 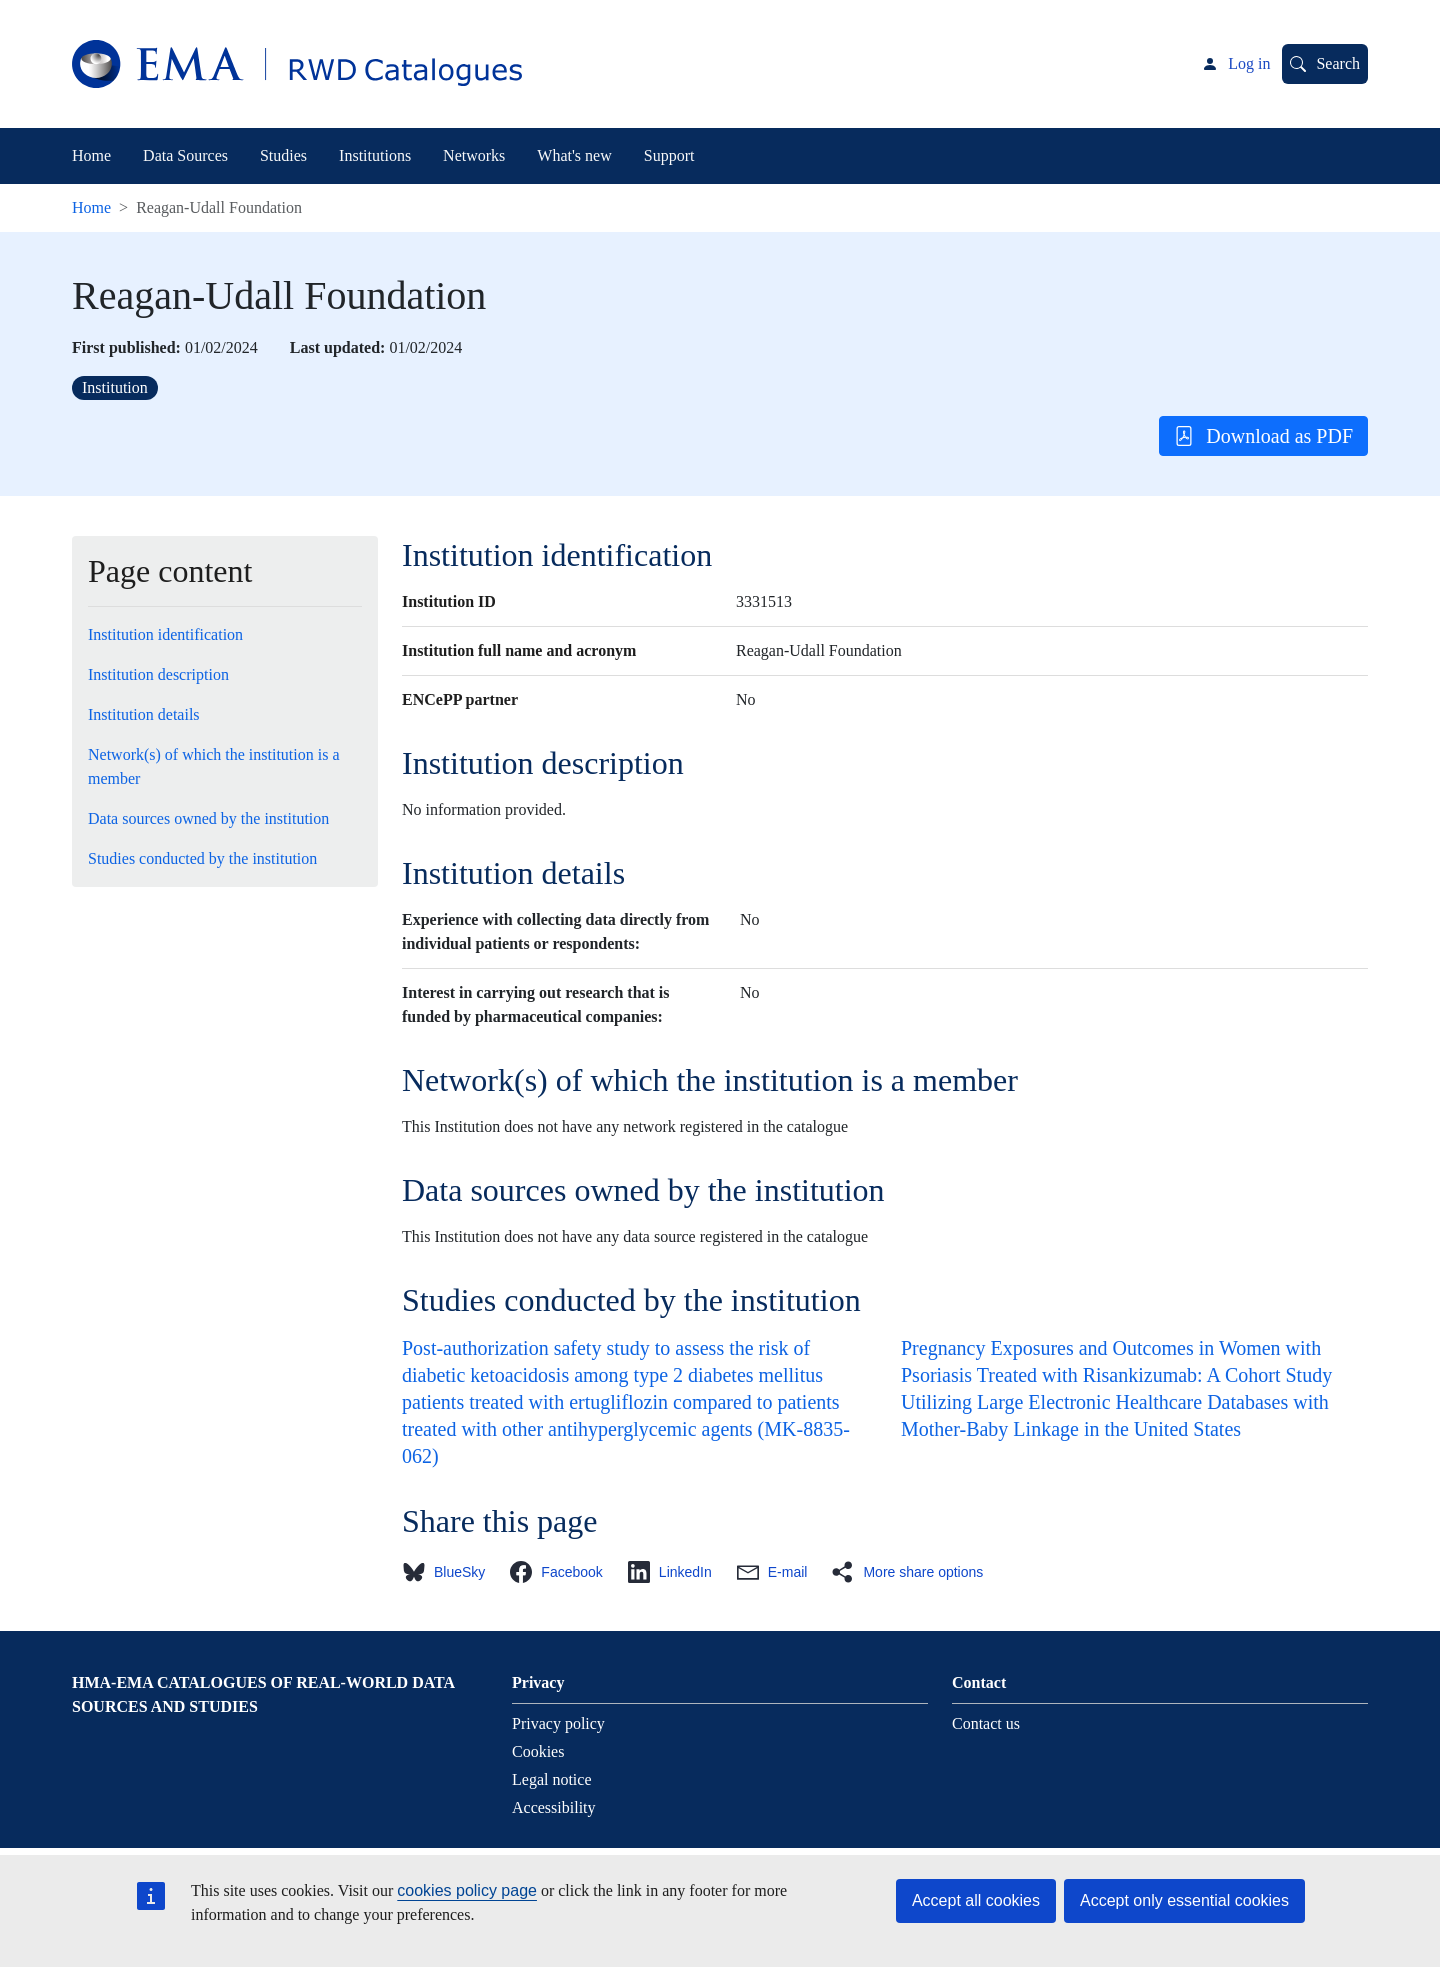 I want to click on Networks, so click(x=474, y=155).